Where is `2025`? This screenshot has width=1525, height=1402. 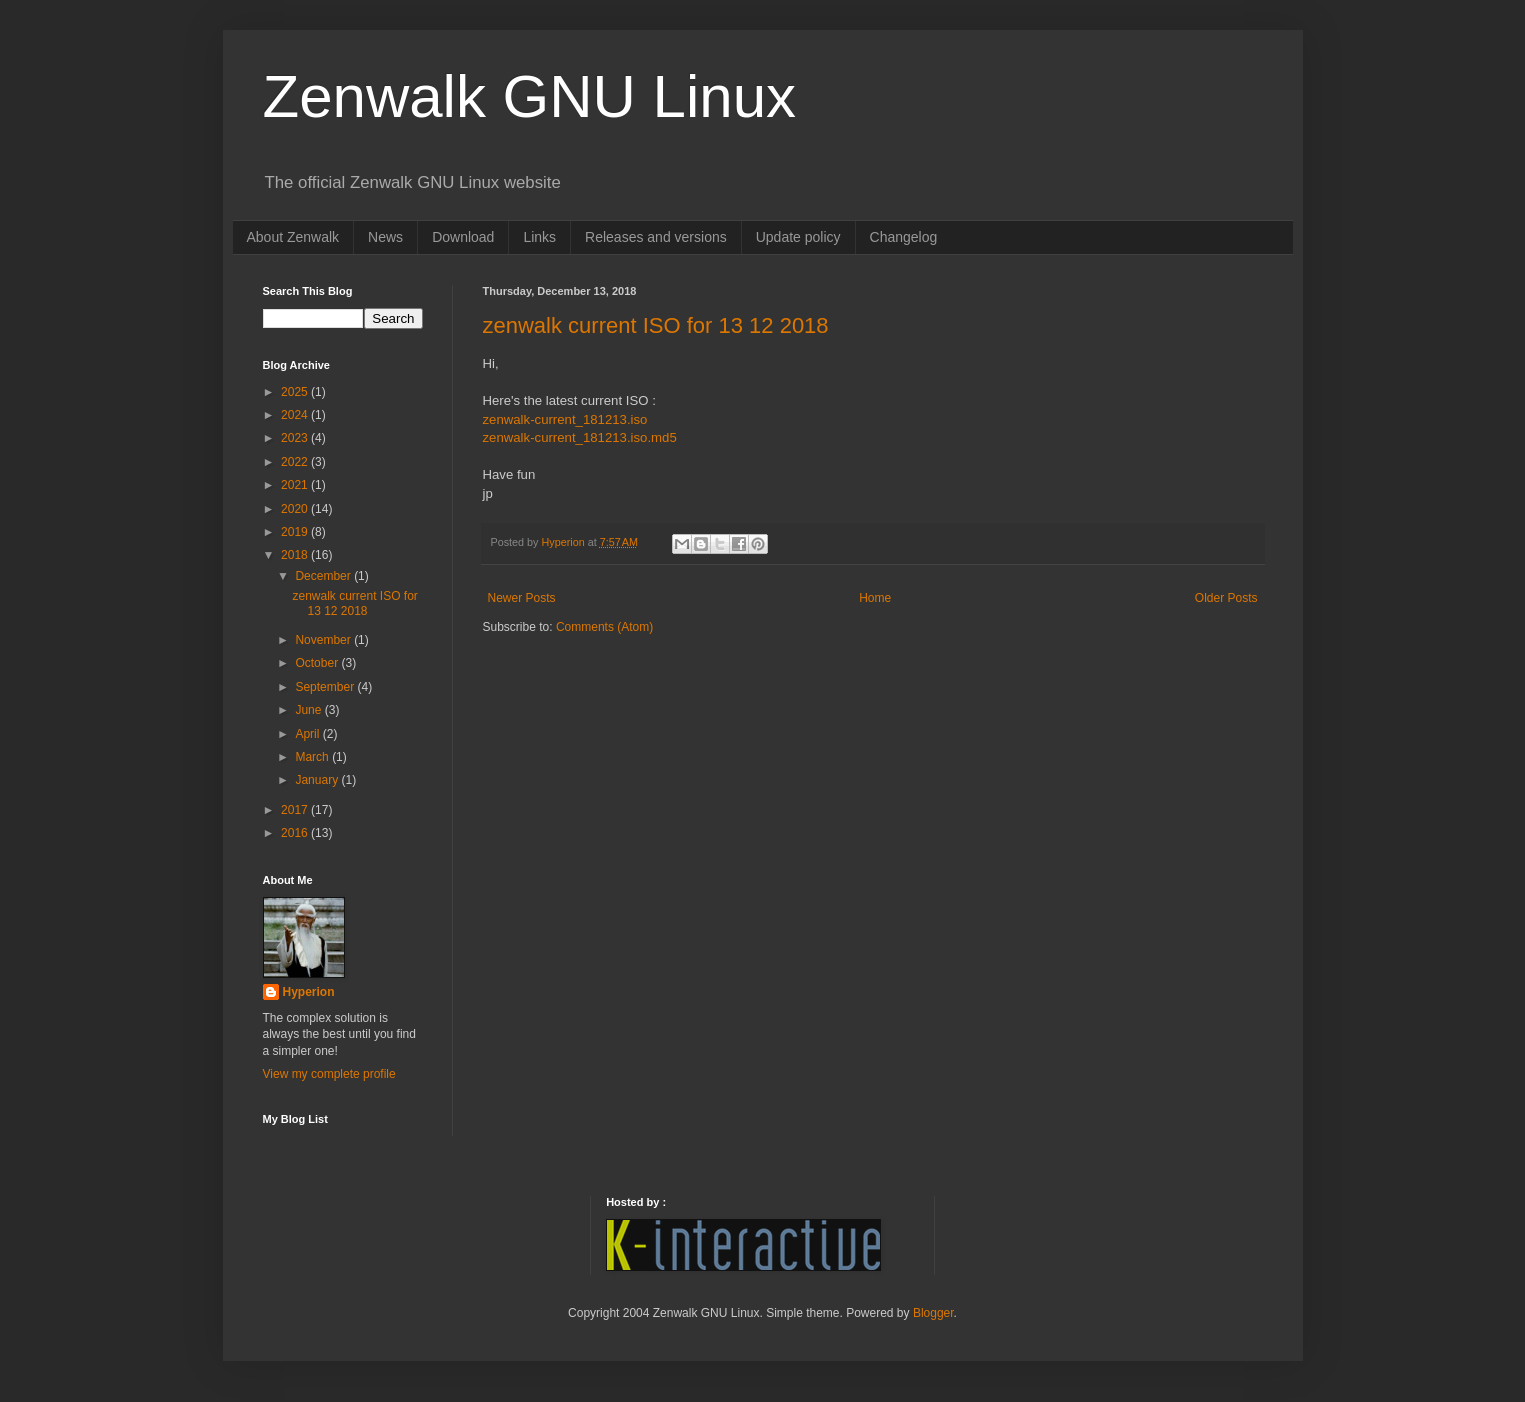
2025 is located at coordinates (296, 392).